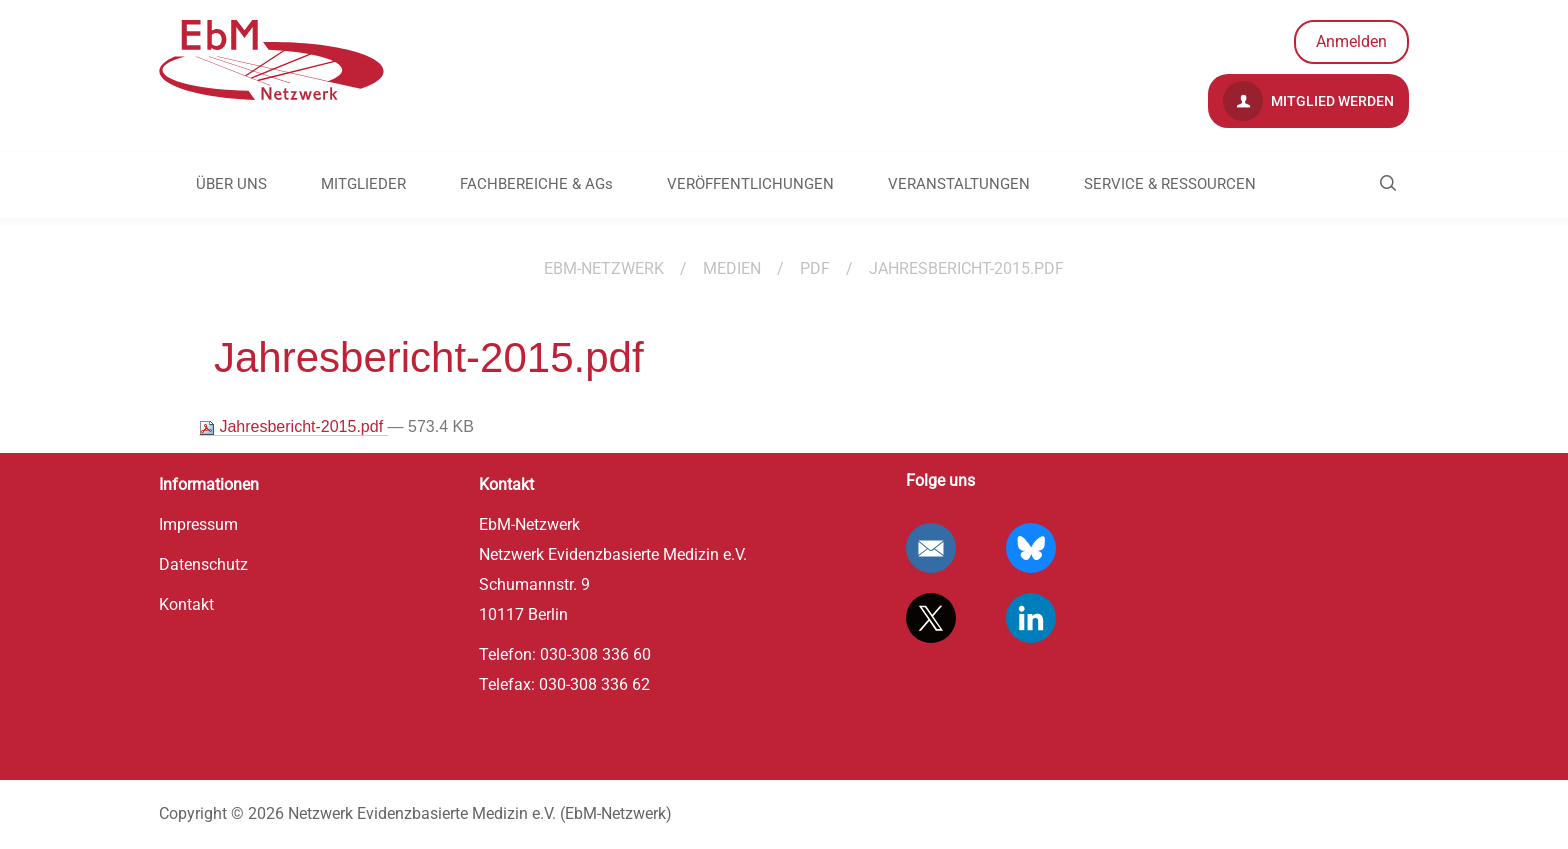 The width and height of the screenshot is (1568, 849). Describe the element at coordinates (203, 564) in the screenshot. I see `Datenschutz` at that location.